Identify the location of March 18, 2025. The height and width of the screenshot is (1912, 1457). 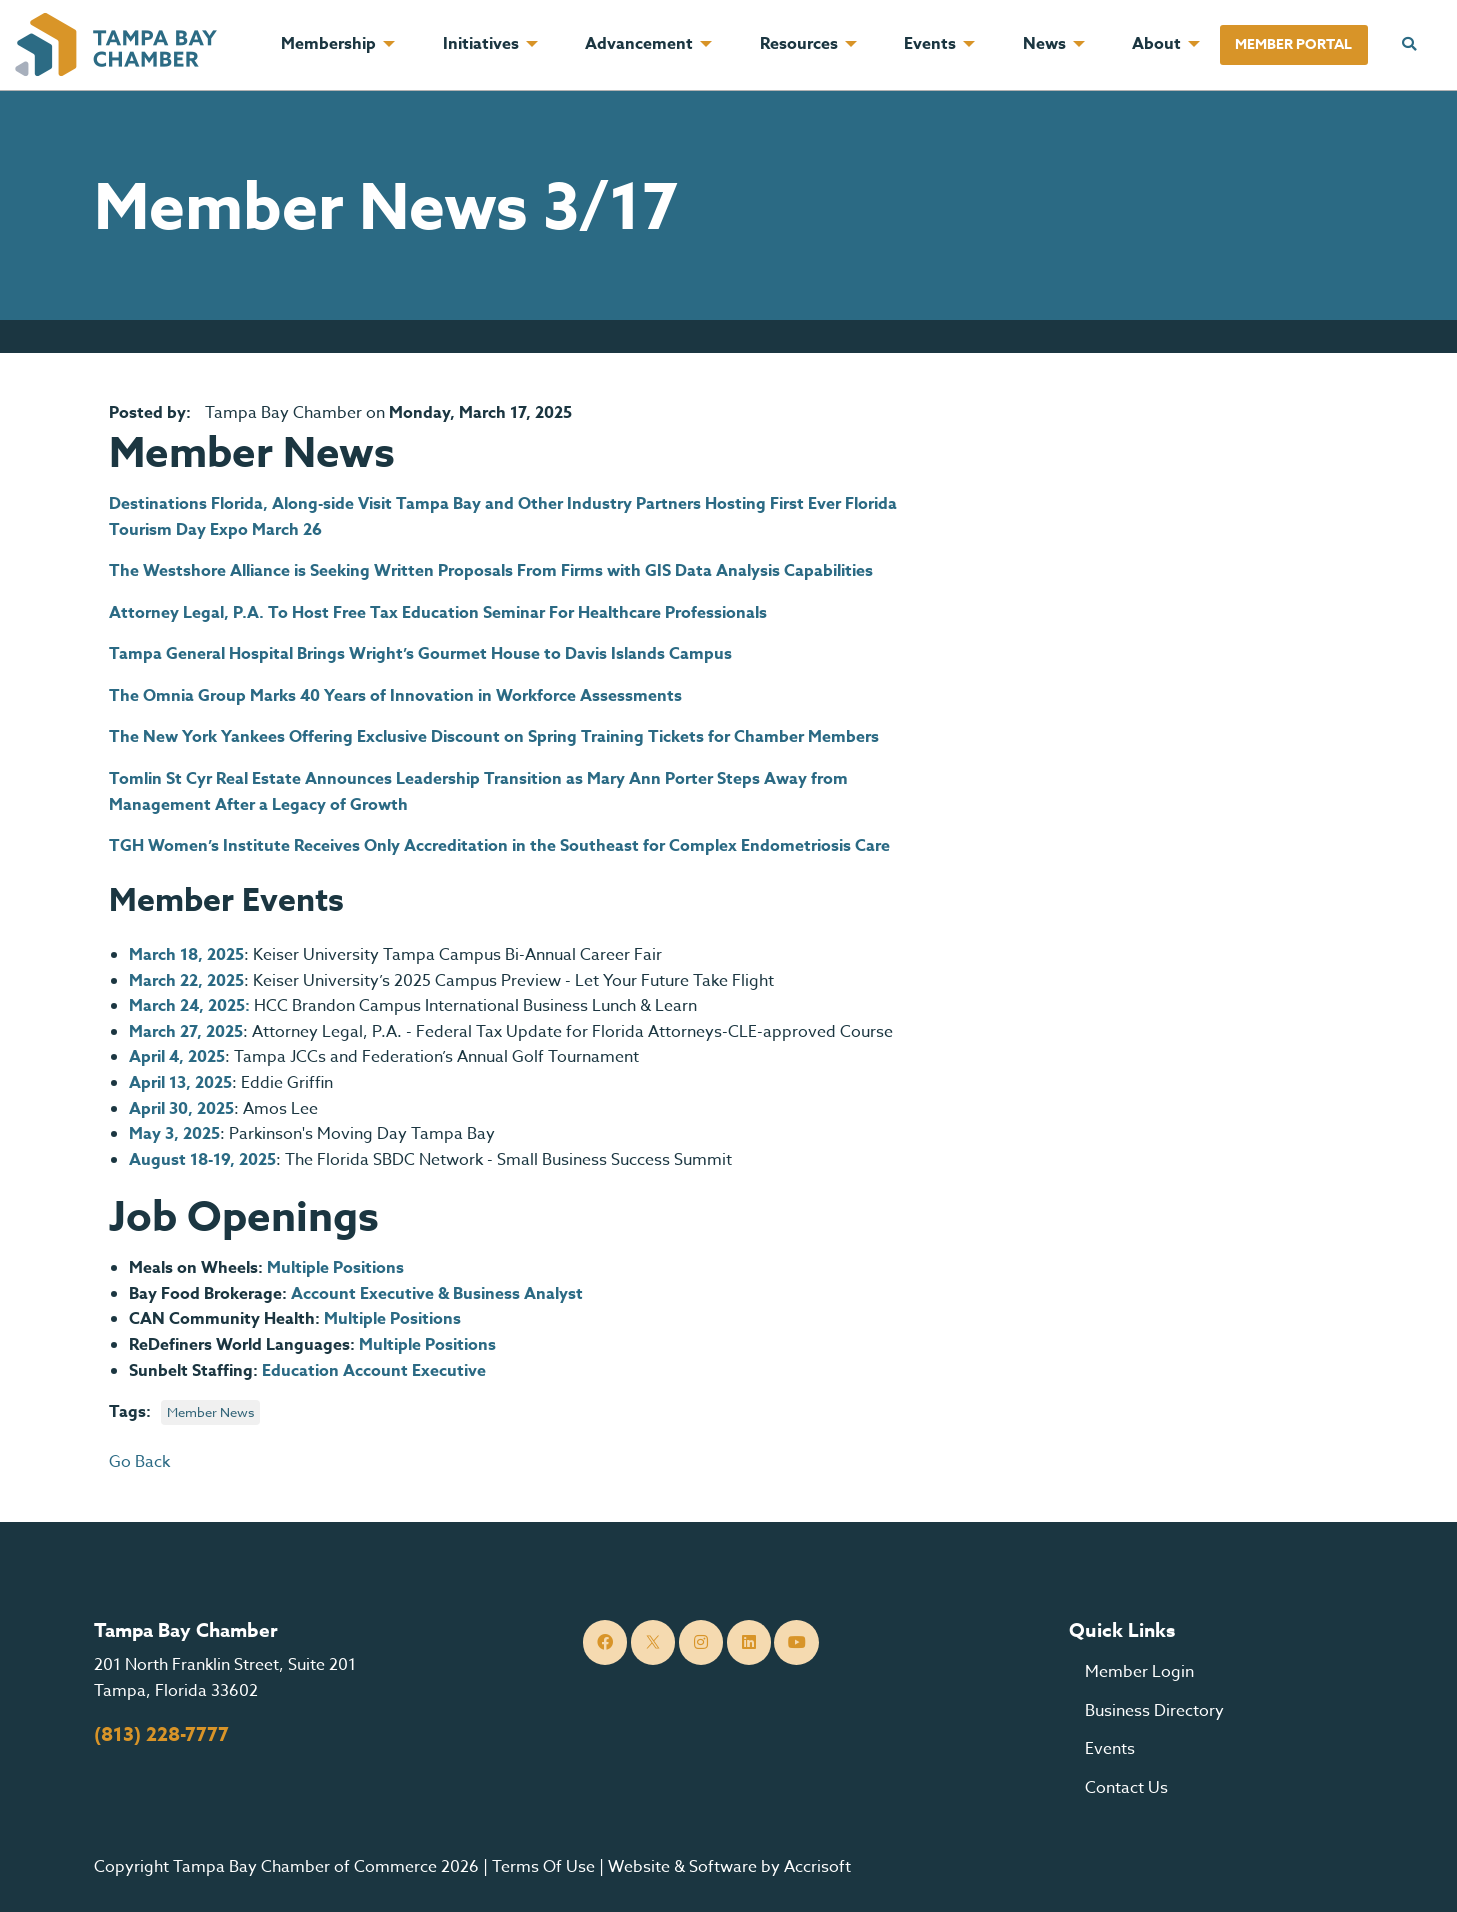
(186, 955).